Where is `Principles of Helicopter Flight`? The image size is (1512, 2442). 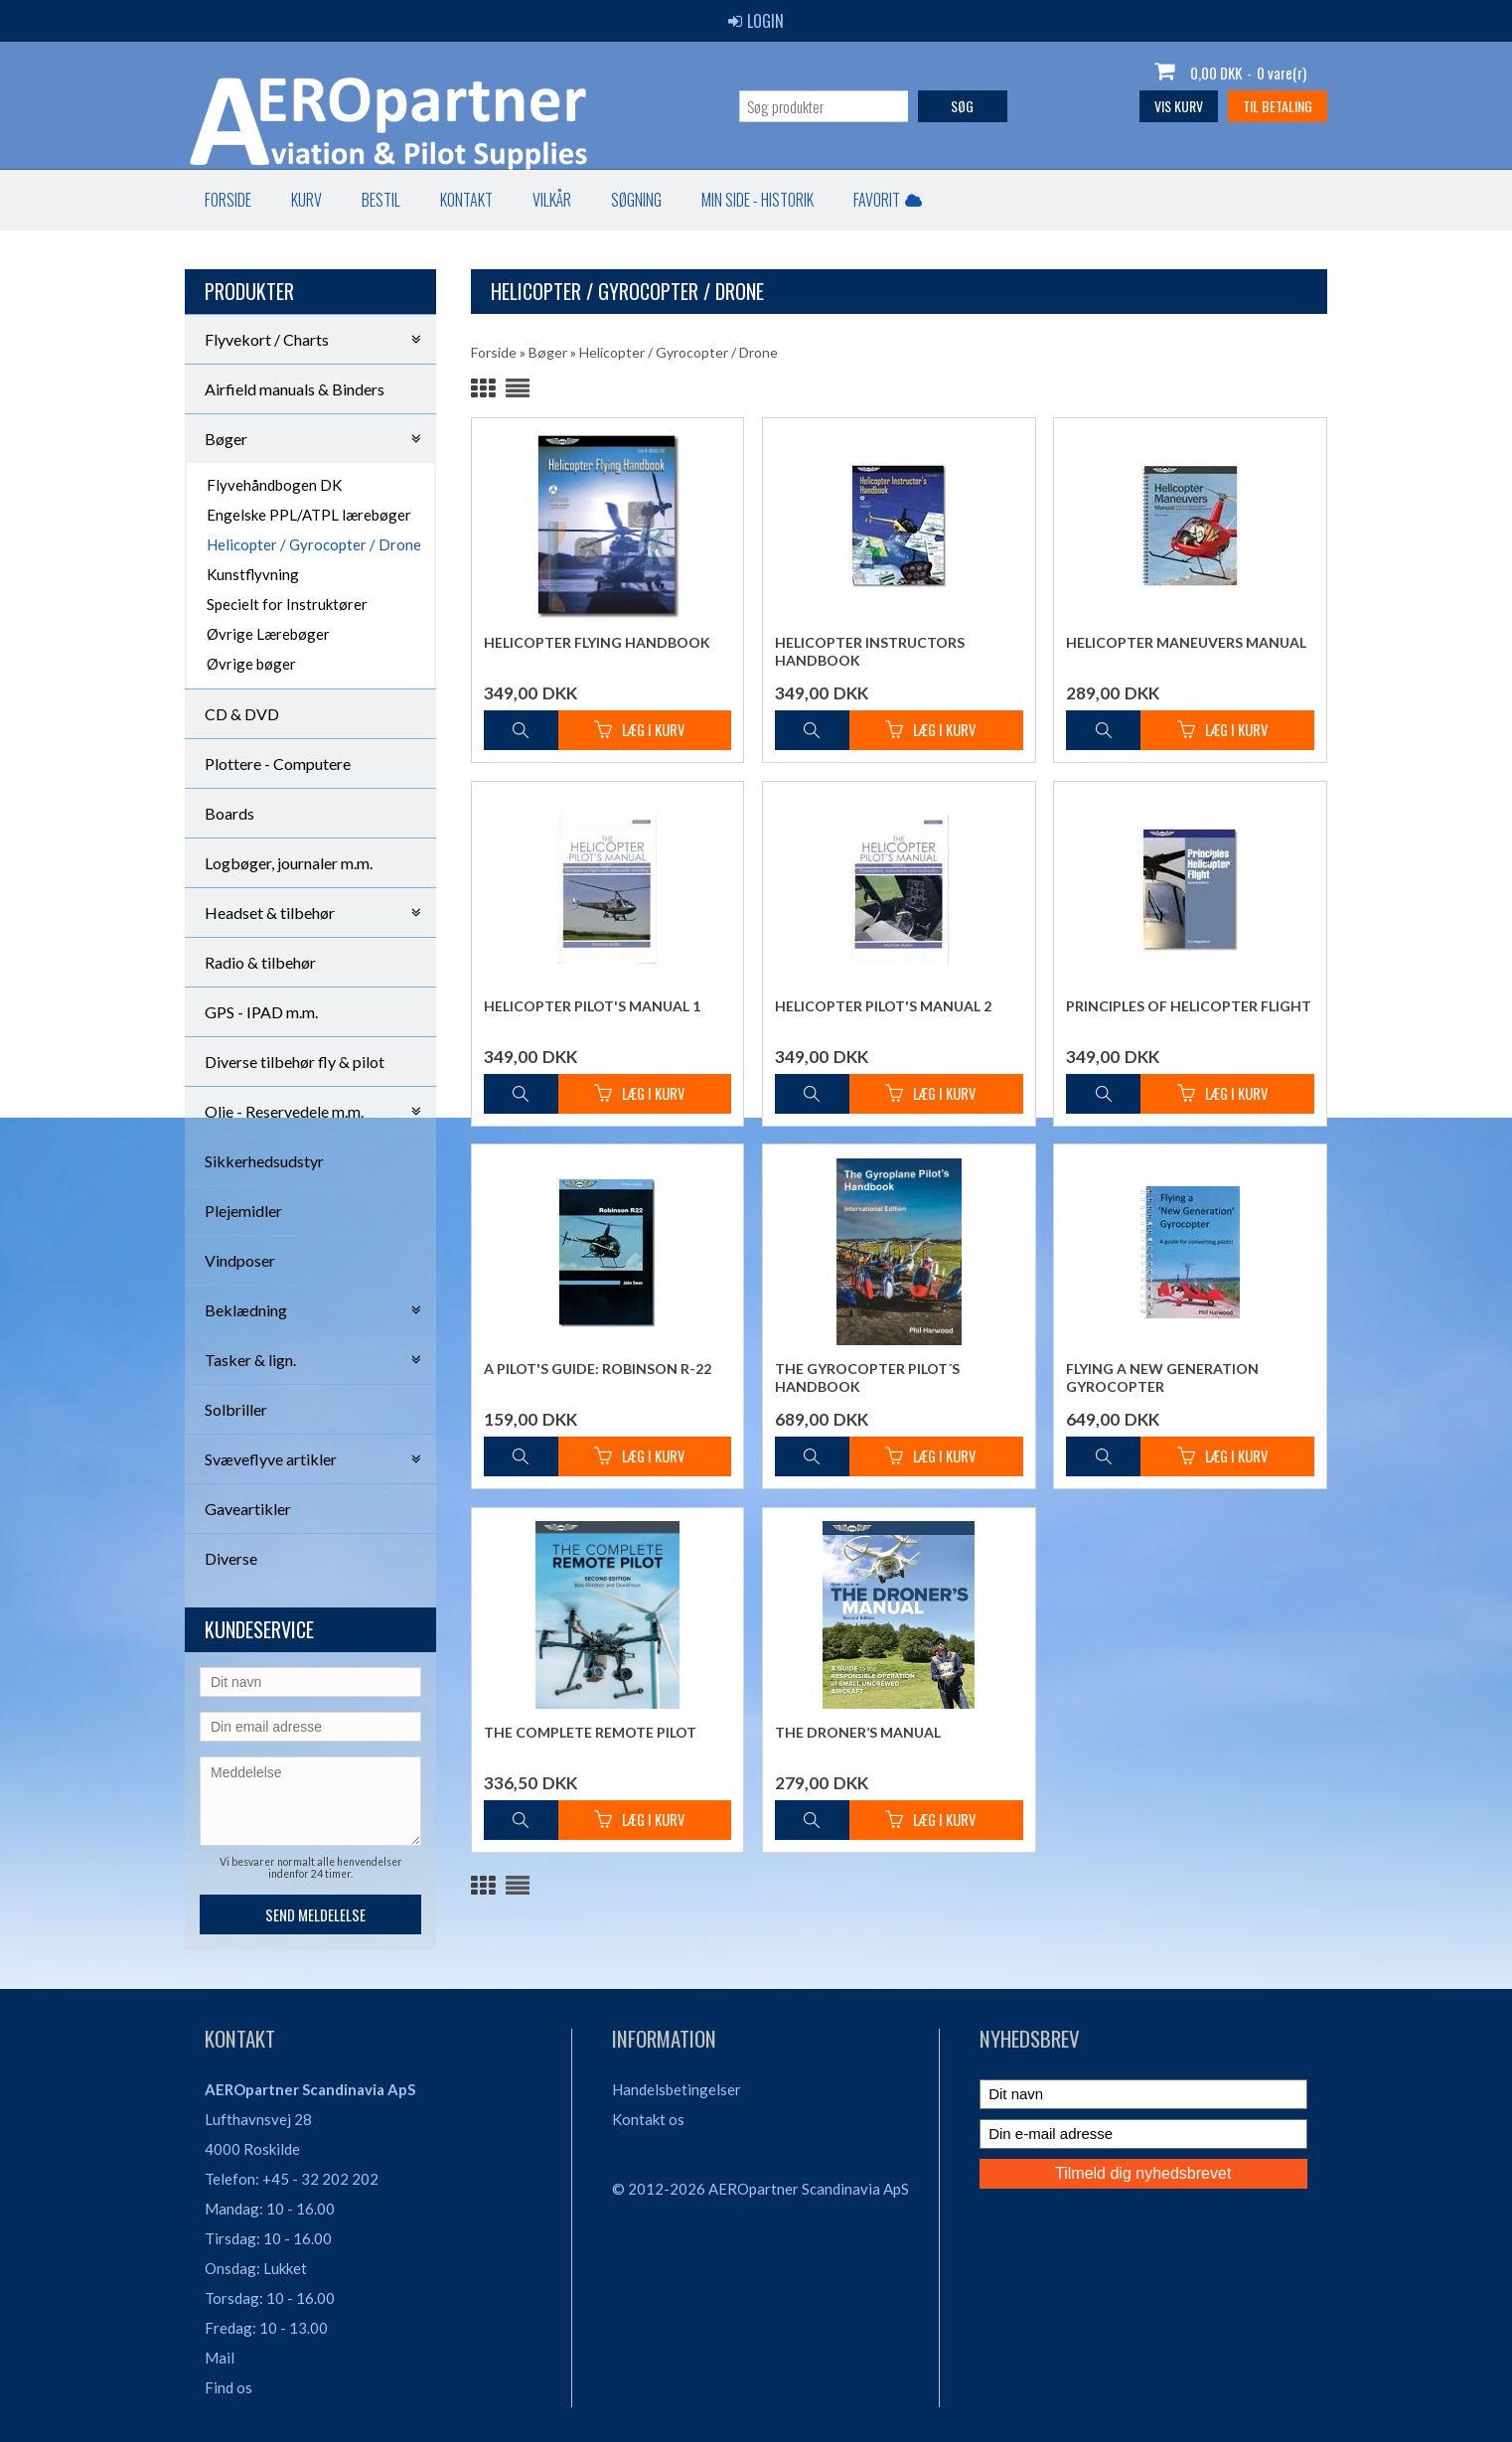
Principles of Helicopter Flight is located at coordinates (1188, 1005).